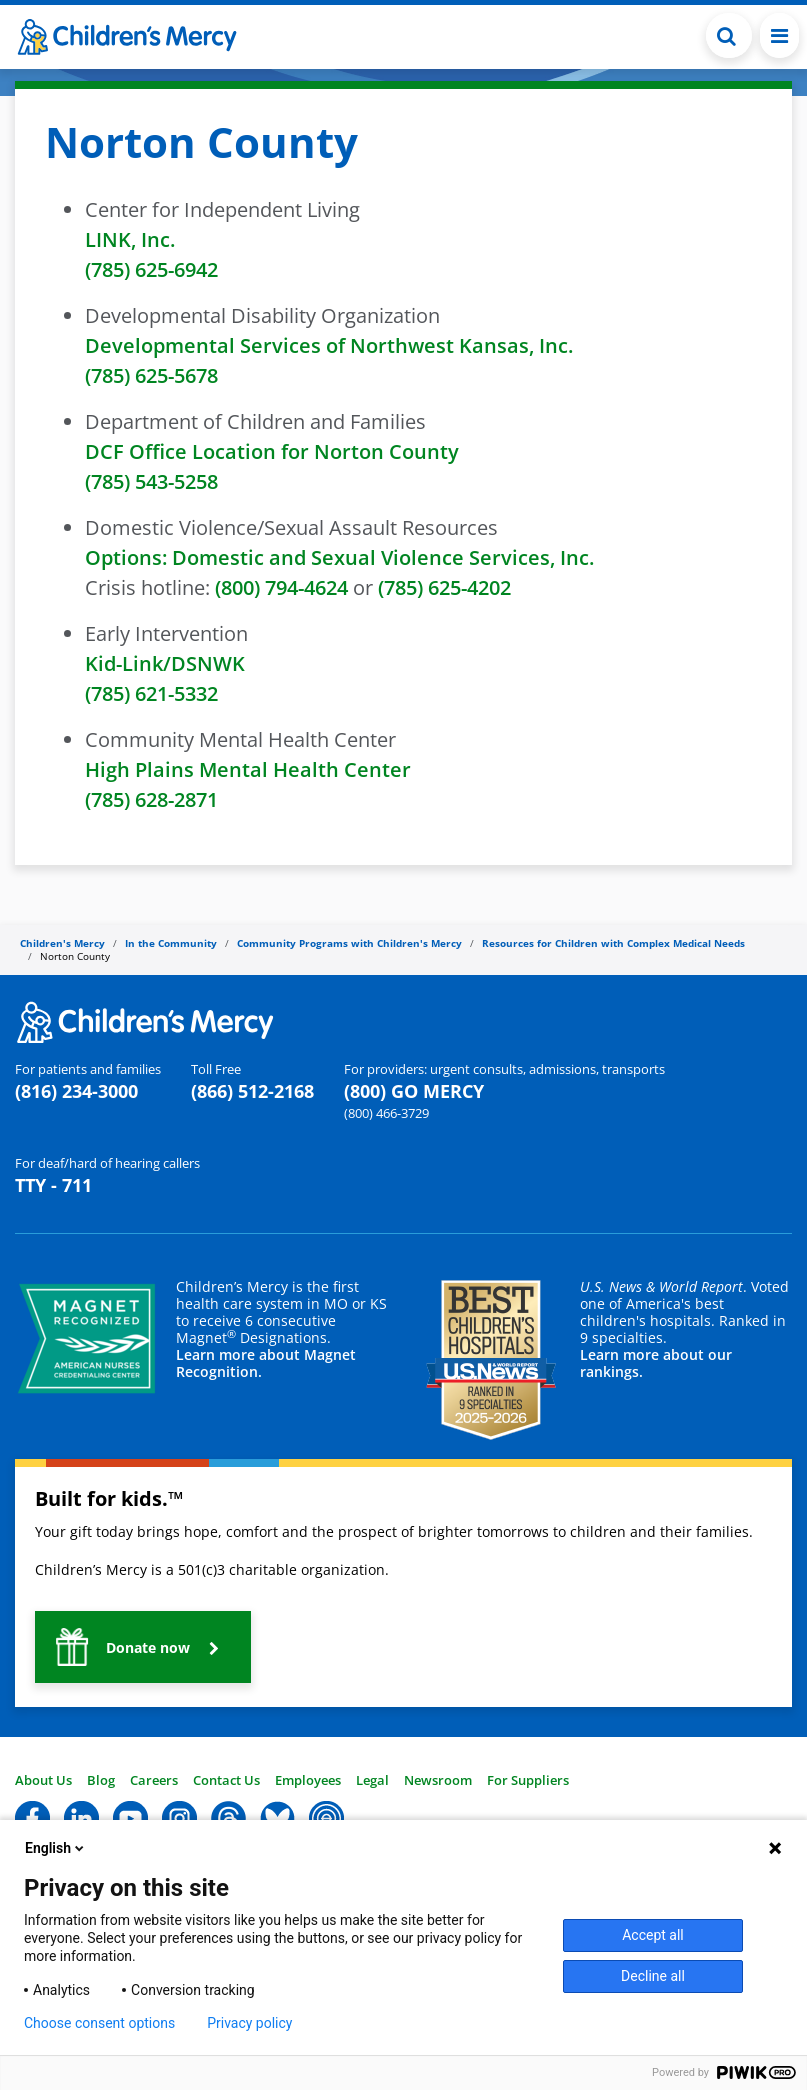 This screenshot has width=807, height=2090. Describe the element at coordinates (729, 35) in the screenshot. I see `[Toggle Search Bar]` at that location.